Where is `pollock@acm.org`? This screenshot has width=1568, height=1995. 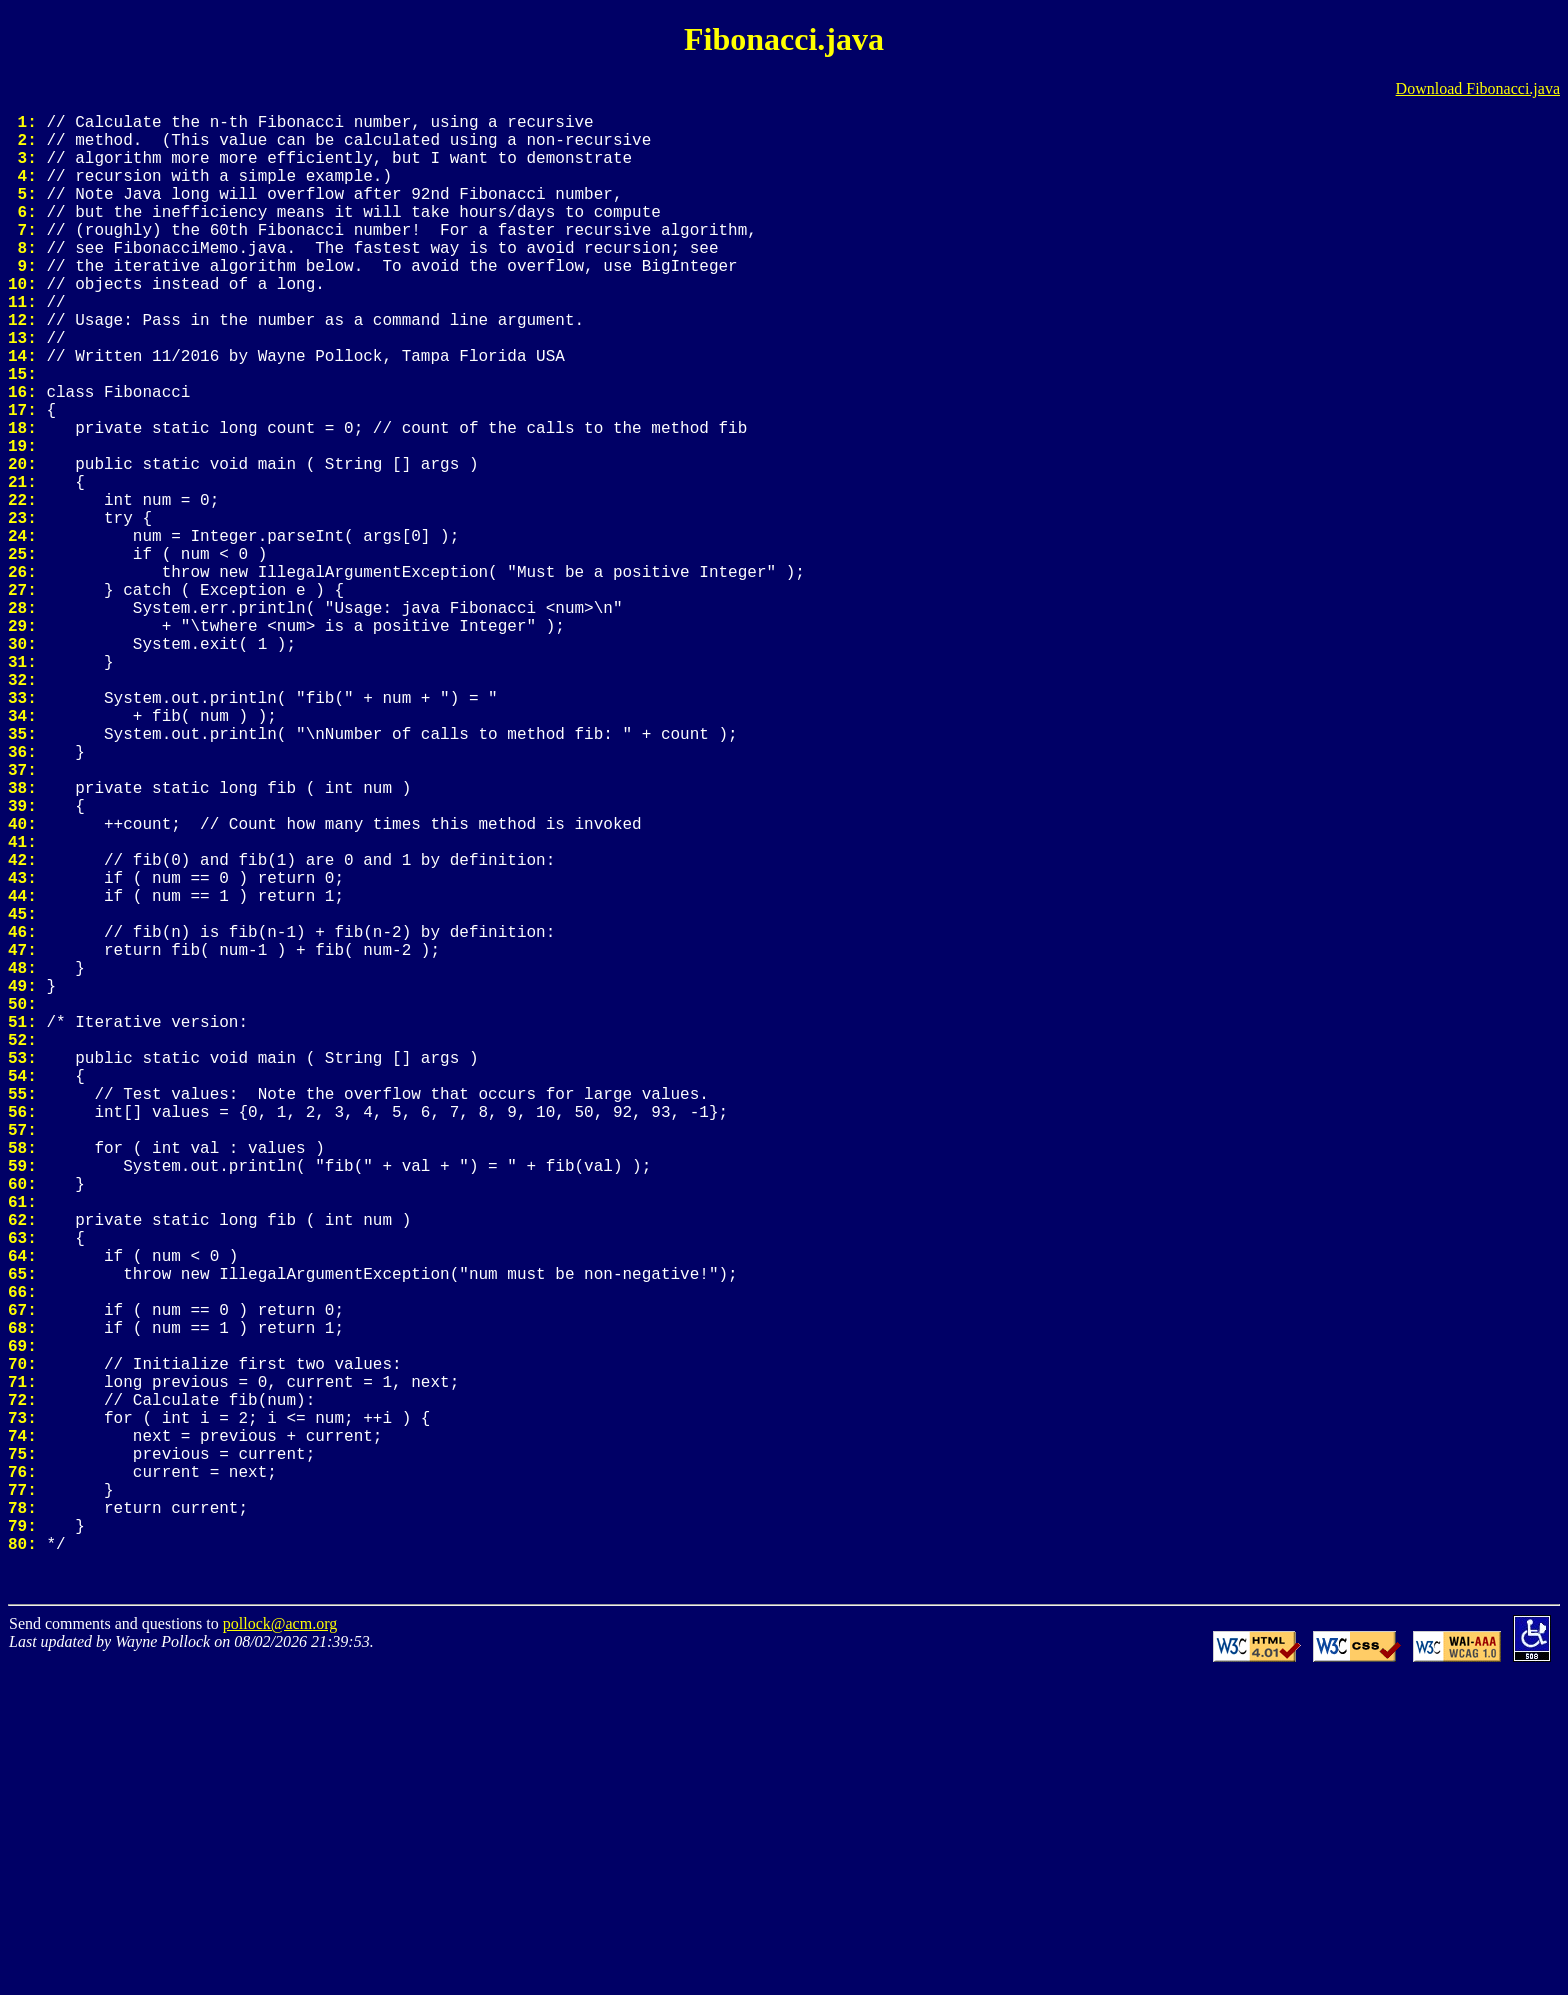
pollock@acm.org is located at coordinates (280, 1943).